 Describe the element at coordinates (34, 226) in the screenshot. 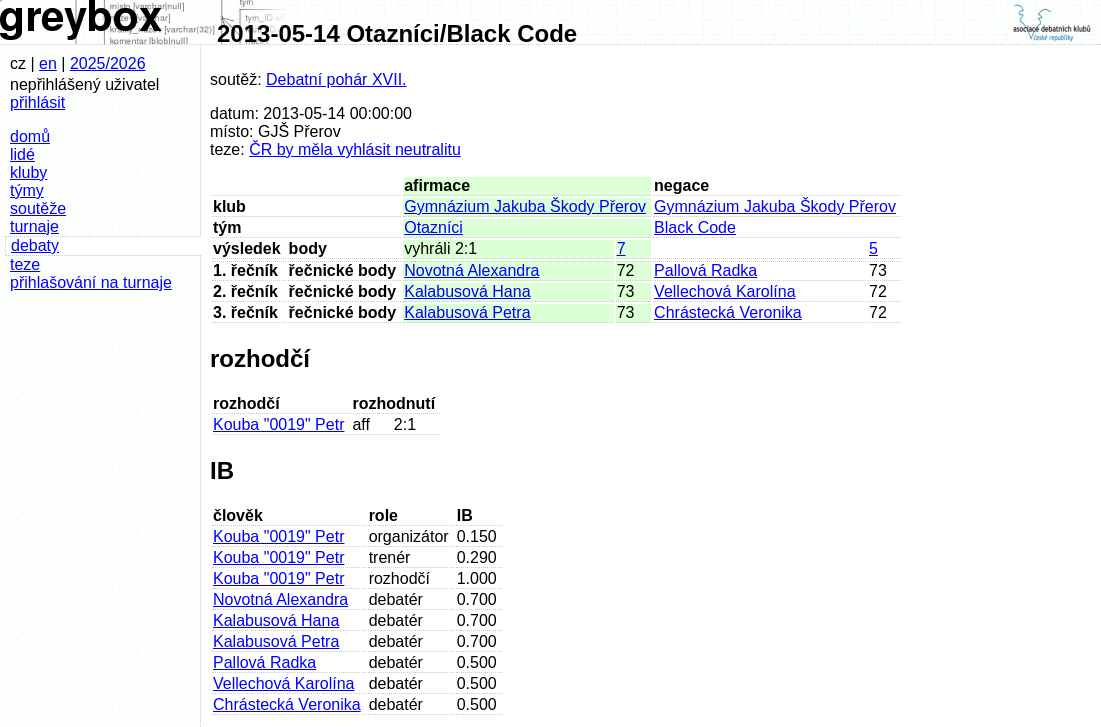

I see `turnaje` at that location.